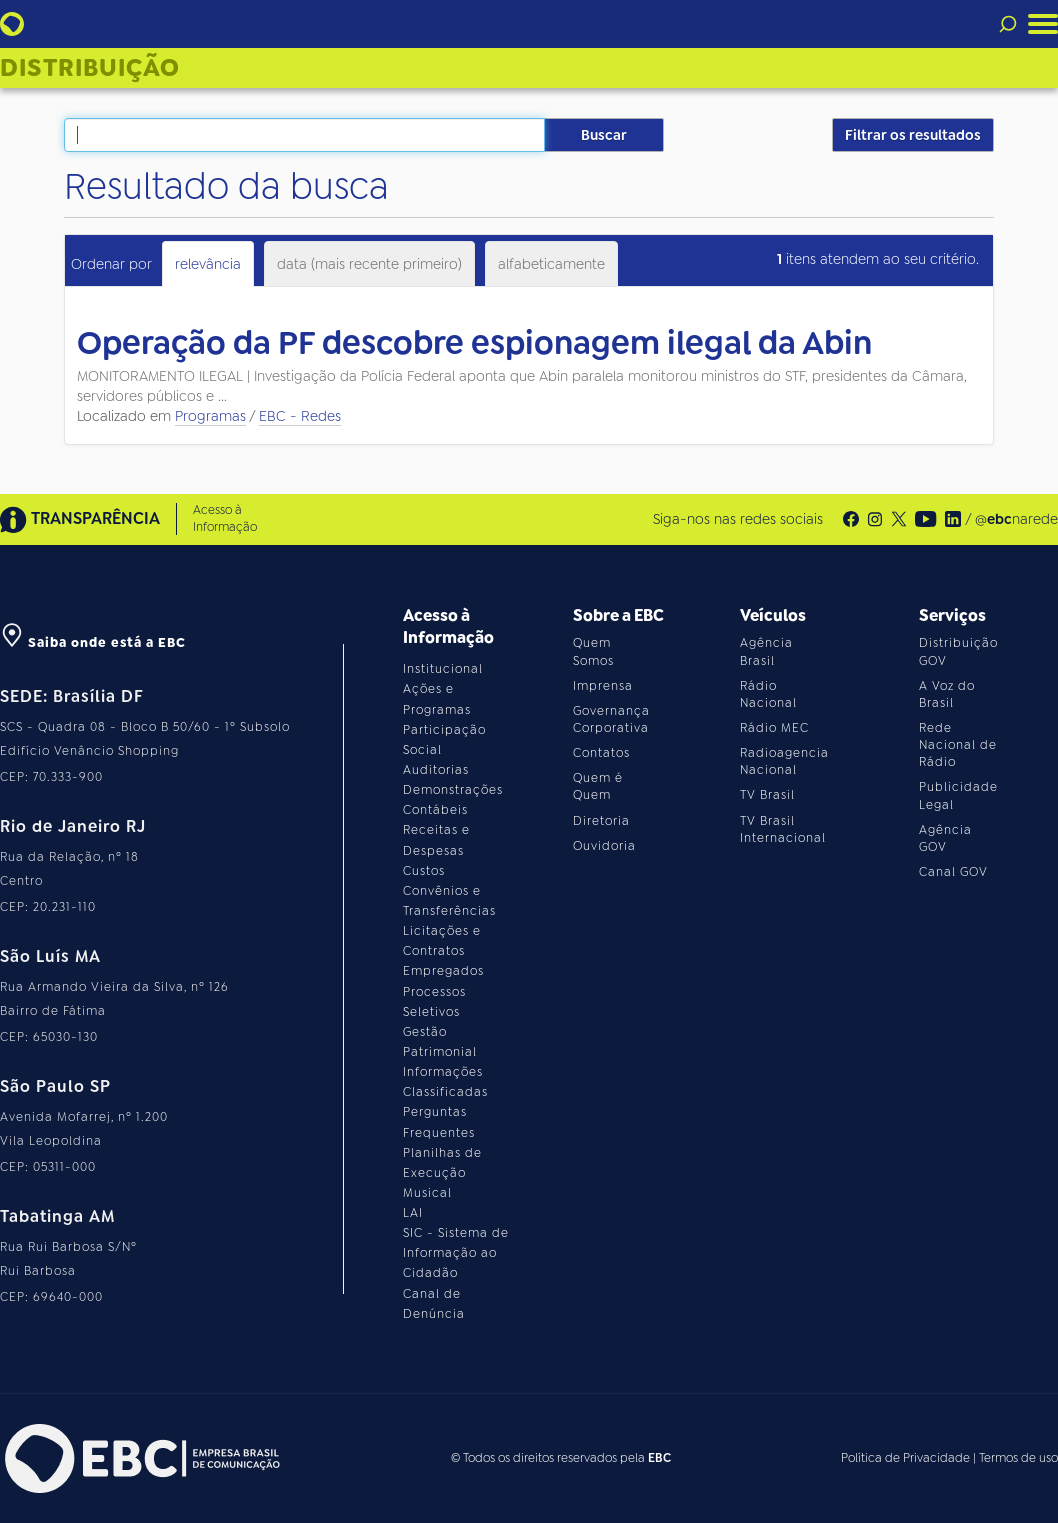  I want to click on Custos, so click(424, 871).